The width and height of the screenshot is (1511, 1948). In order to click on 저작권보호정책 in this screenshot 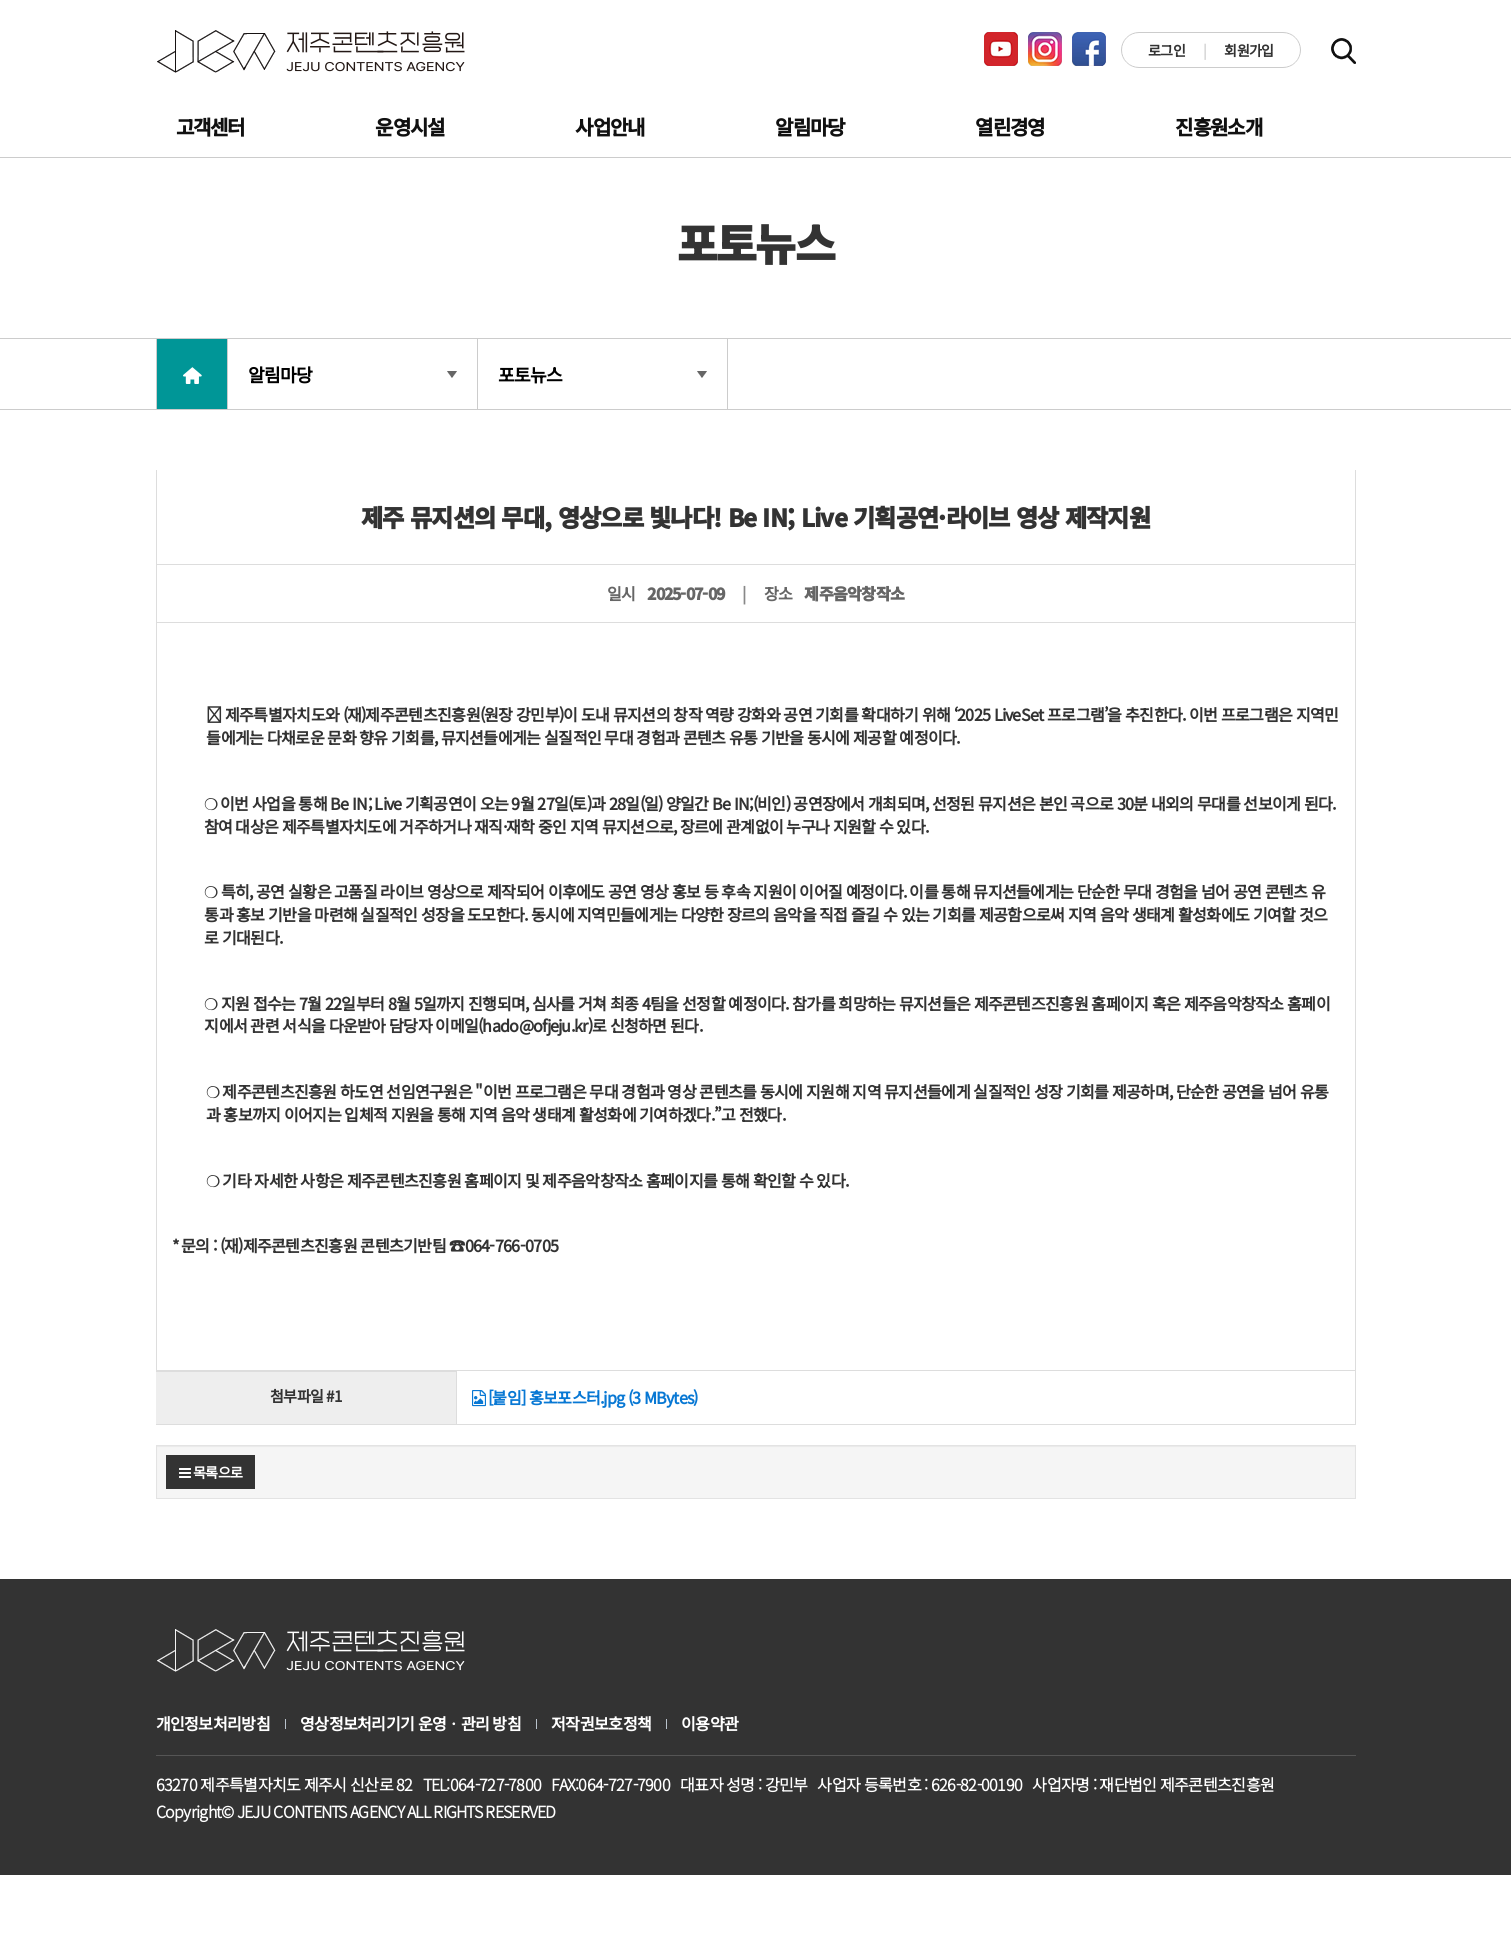, I will do `click(601, 1723)`.